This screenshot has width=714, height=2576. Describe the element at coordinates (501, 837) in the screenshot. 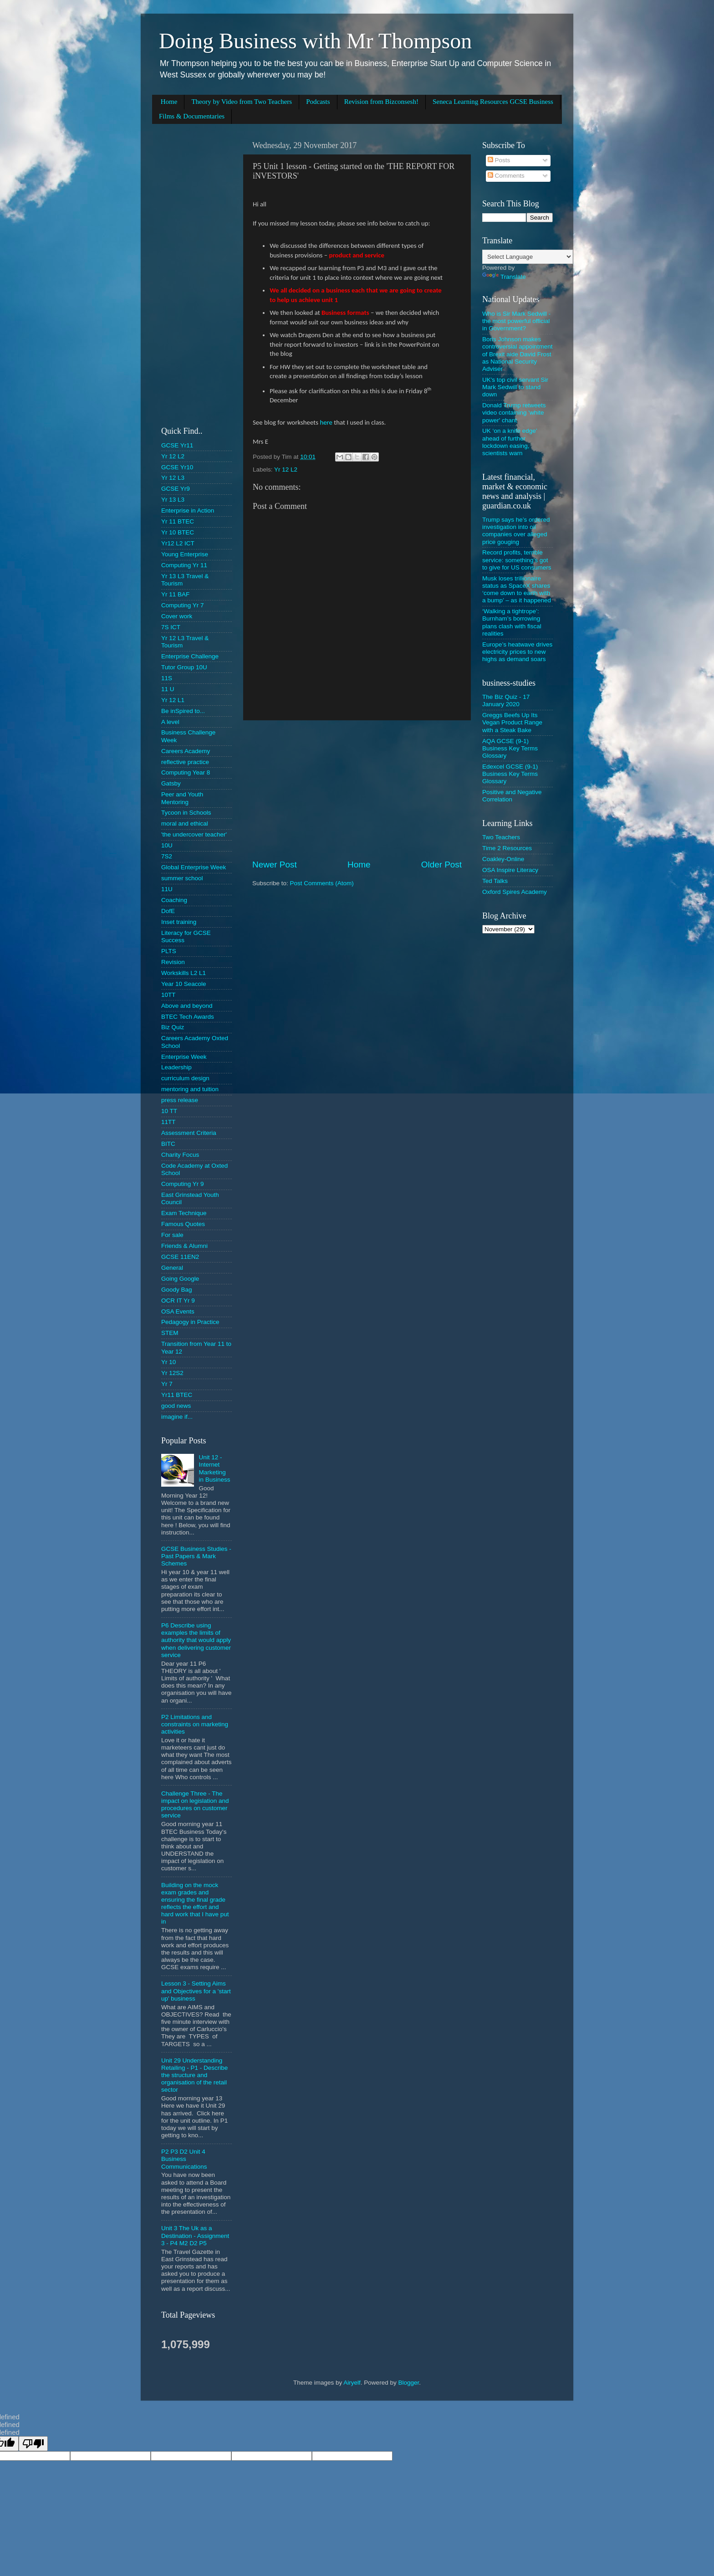

I see `Two Teachers` at that location.